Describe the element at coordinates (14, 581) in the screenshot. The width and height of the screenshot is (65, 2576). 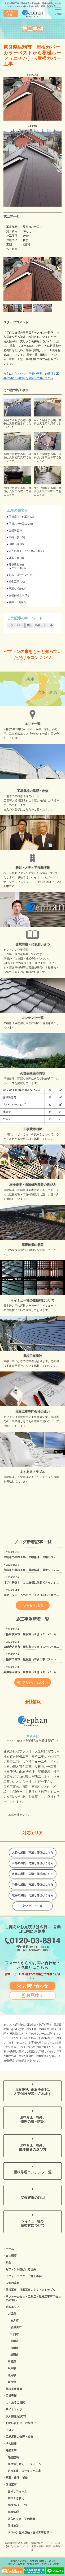
I see `板金工事` at that location.